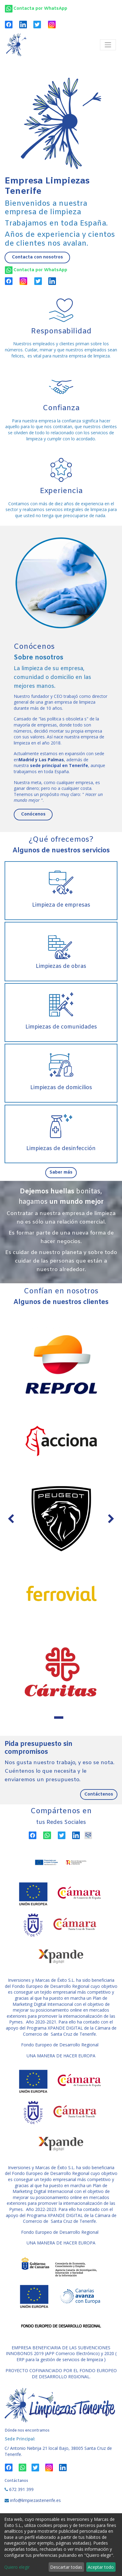  Describe the element at coordinates (35, 2500) in the screenshot. I see `info@limpiezastenerife.es` at that location.